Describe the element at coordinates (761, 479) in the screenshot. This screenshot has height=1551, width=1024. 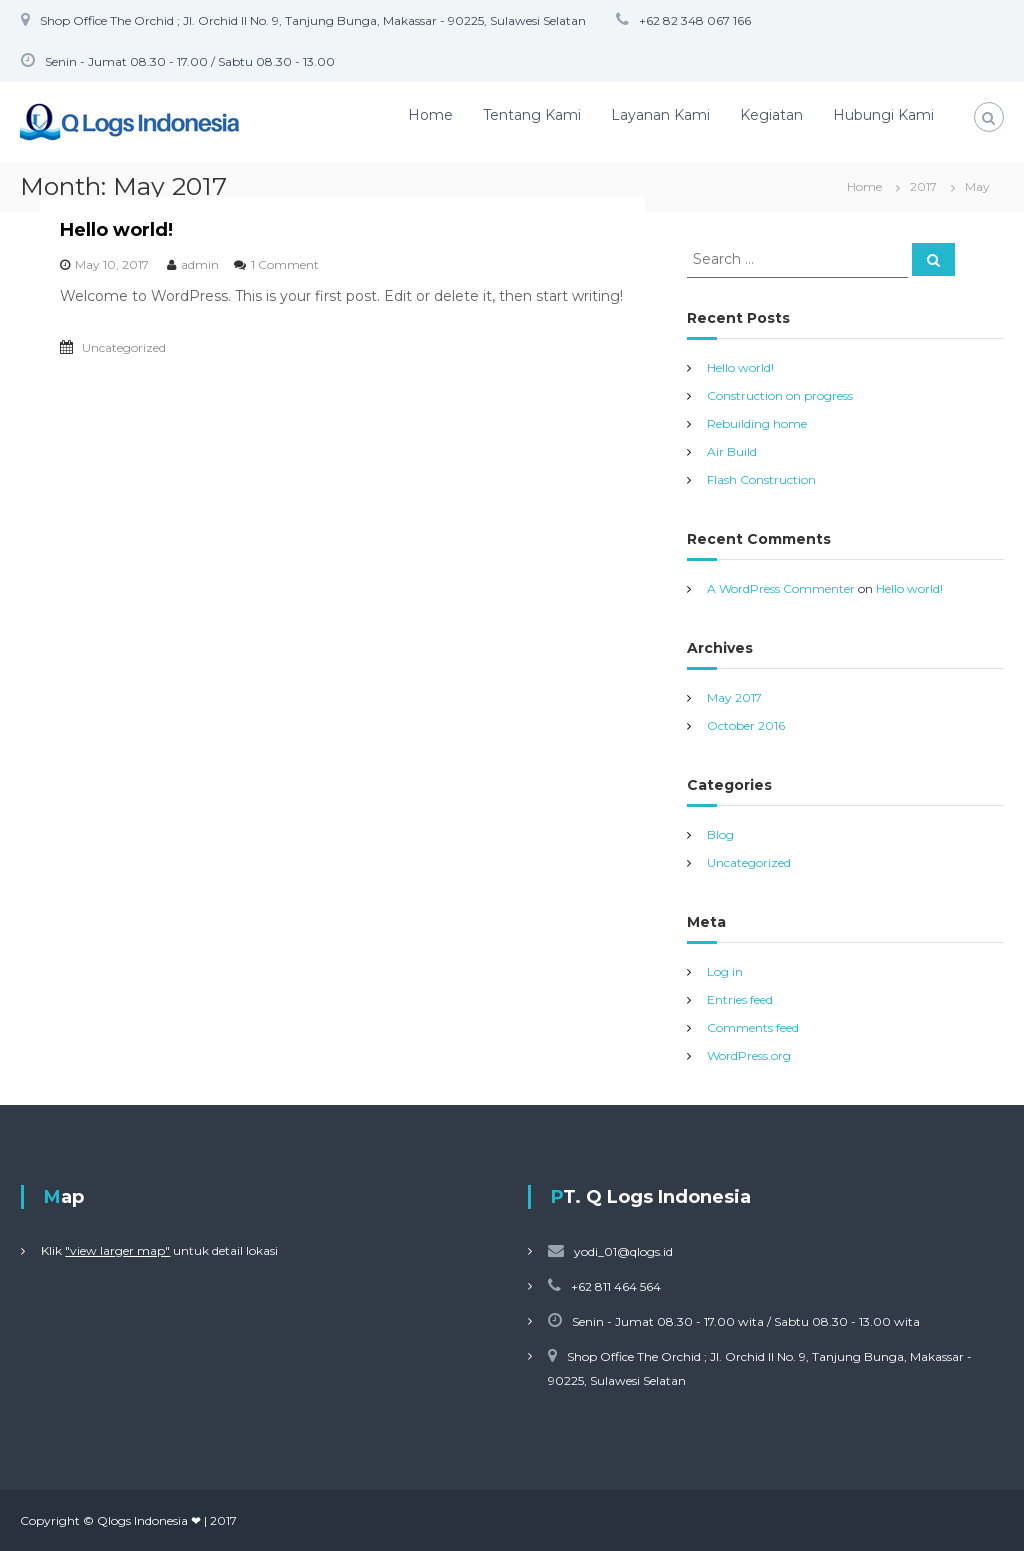
I see `Flash Construction` at that location.